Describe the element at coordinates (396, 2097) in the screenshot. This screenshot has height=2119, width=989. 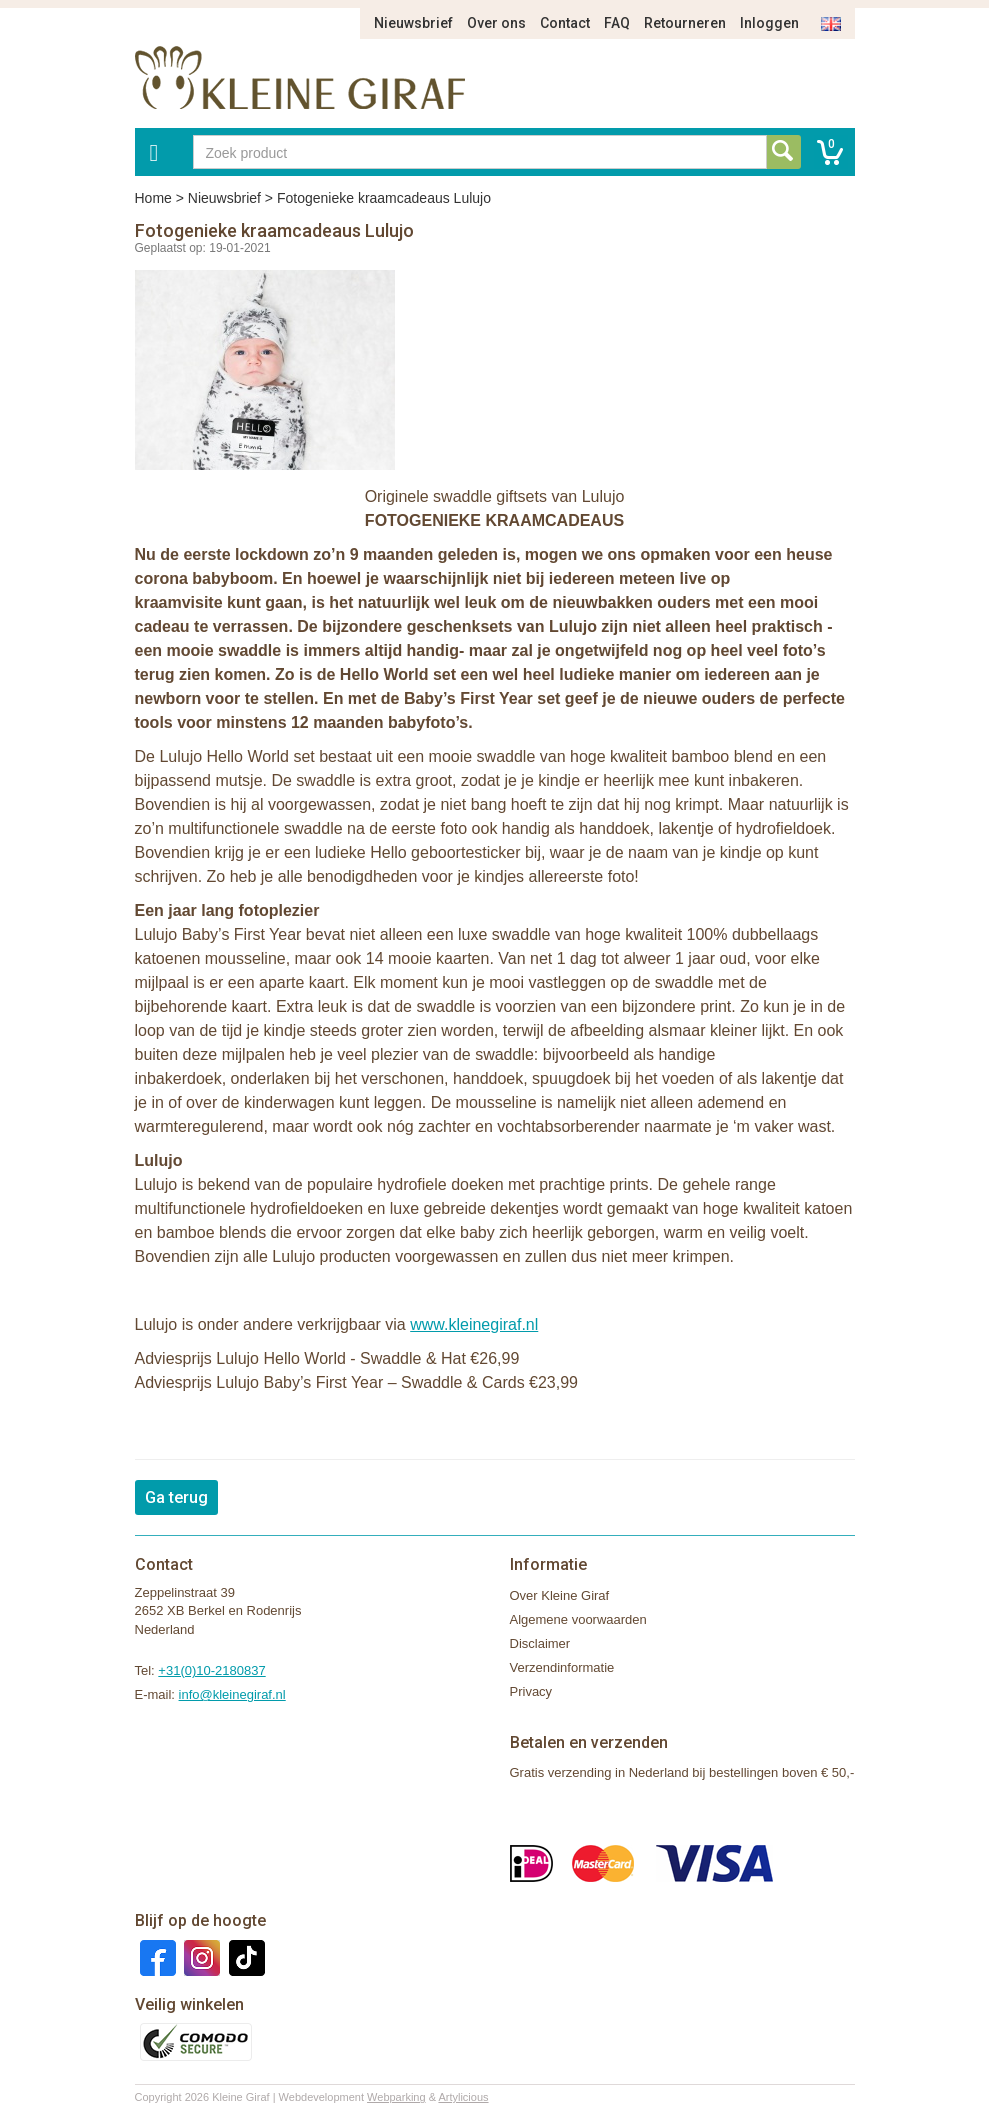
I see `Webparking` at that location.